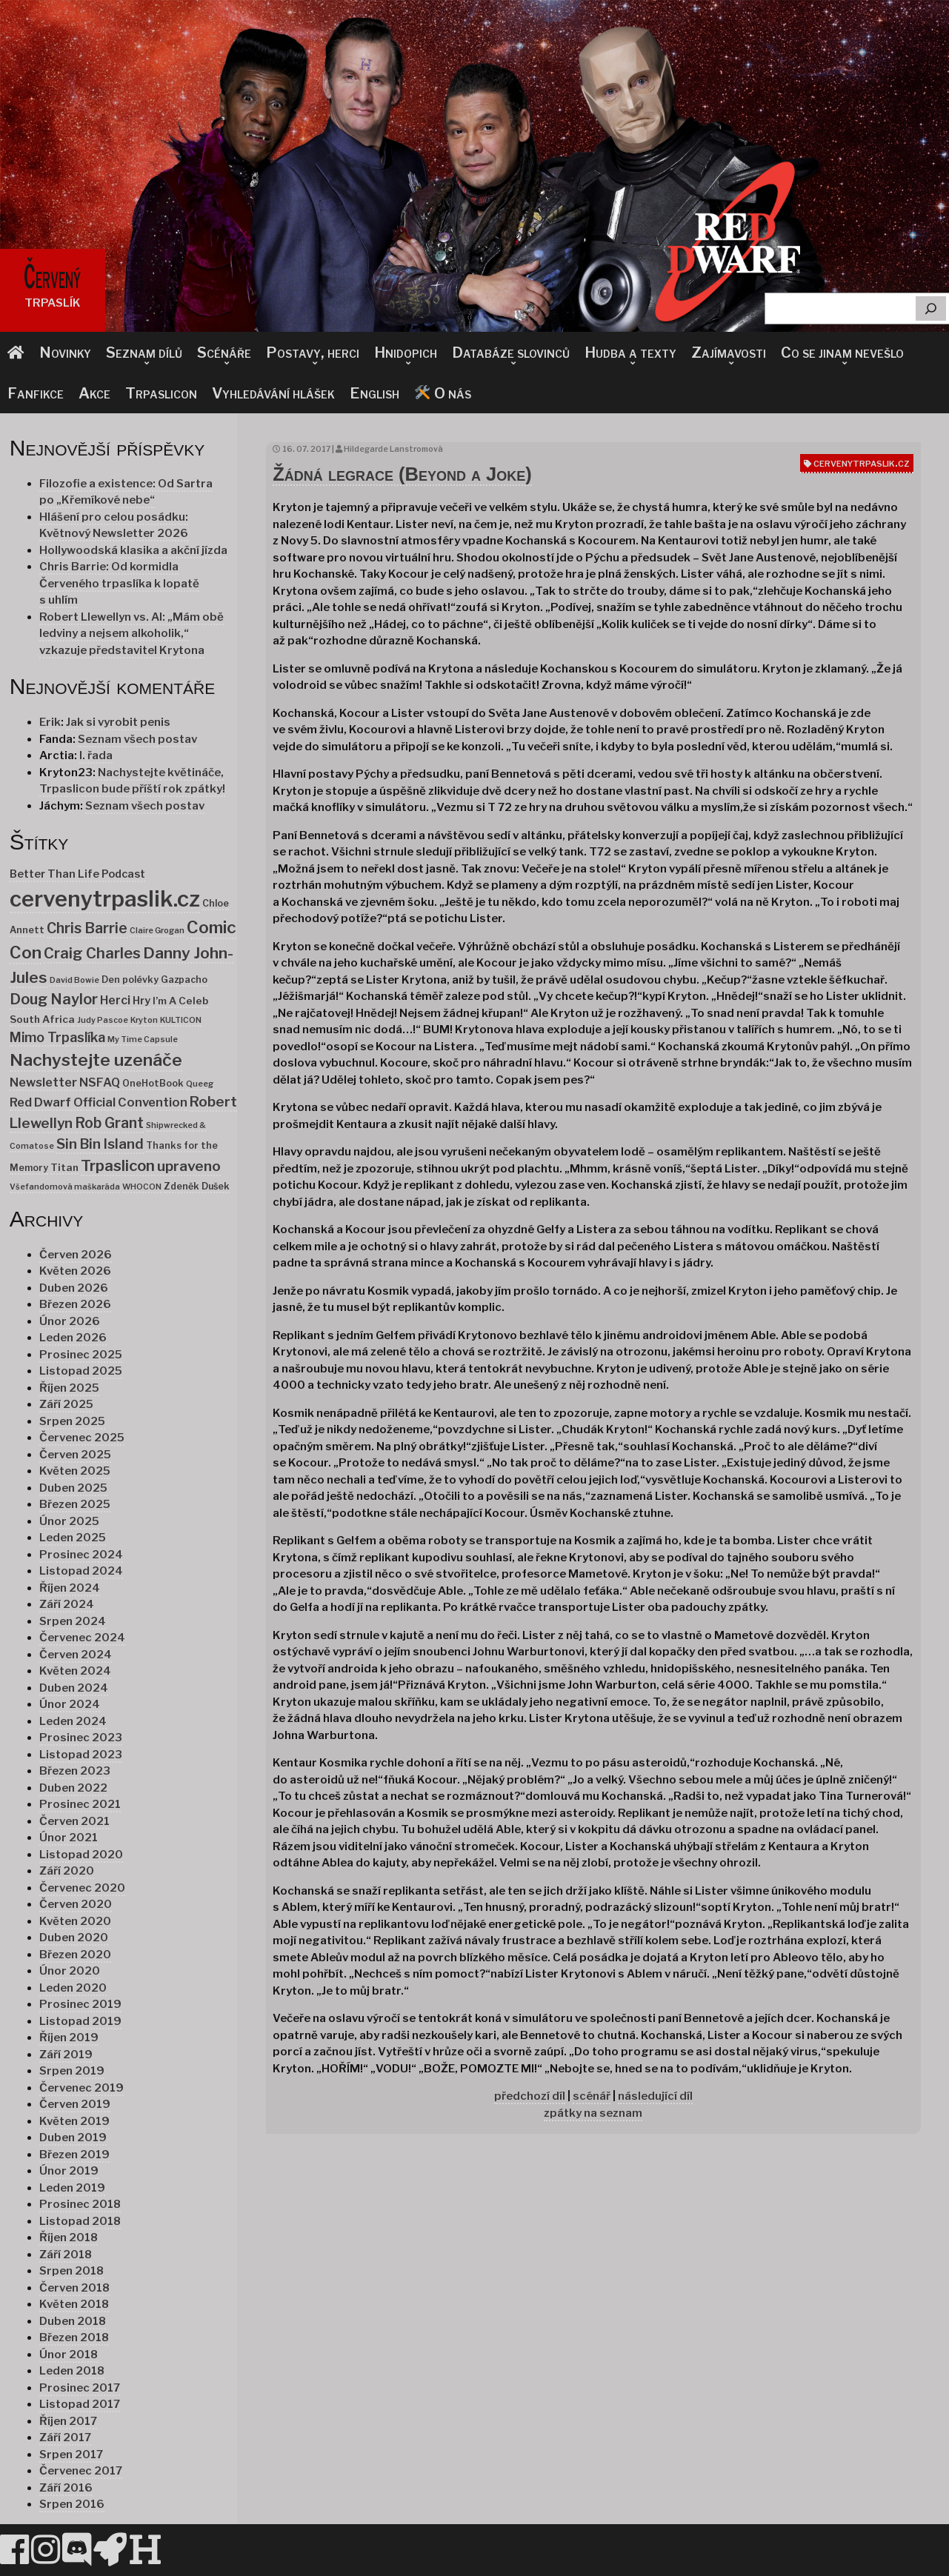  I want to click on Leden 2025, so click(72, 1537).